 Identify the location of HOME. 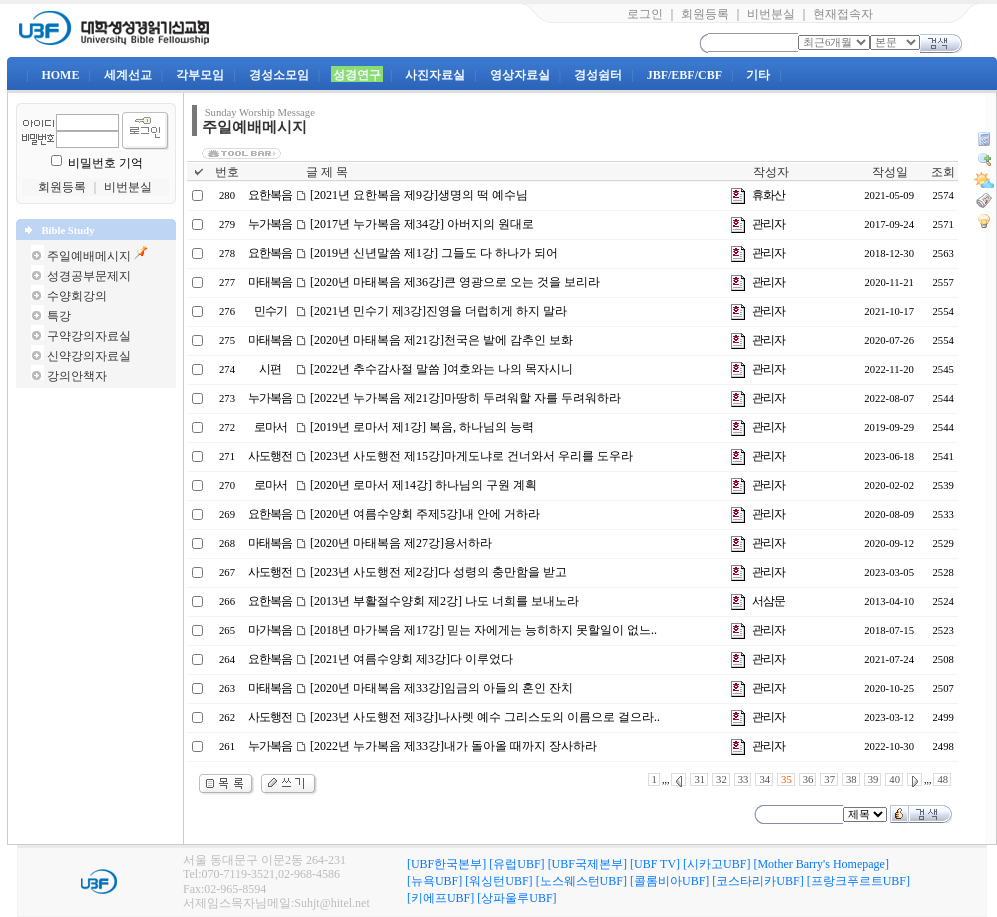
(60, 75).